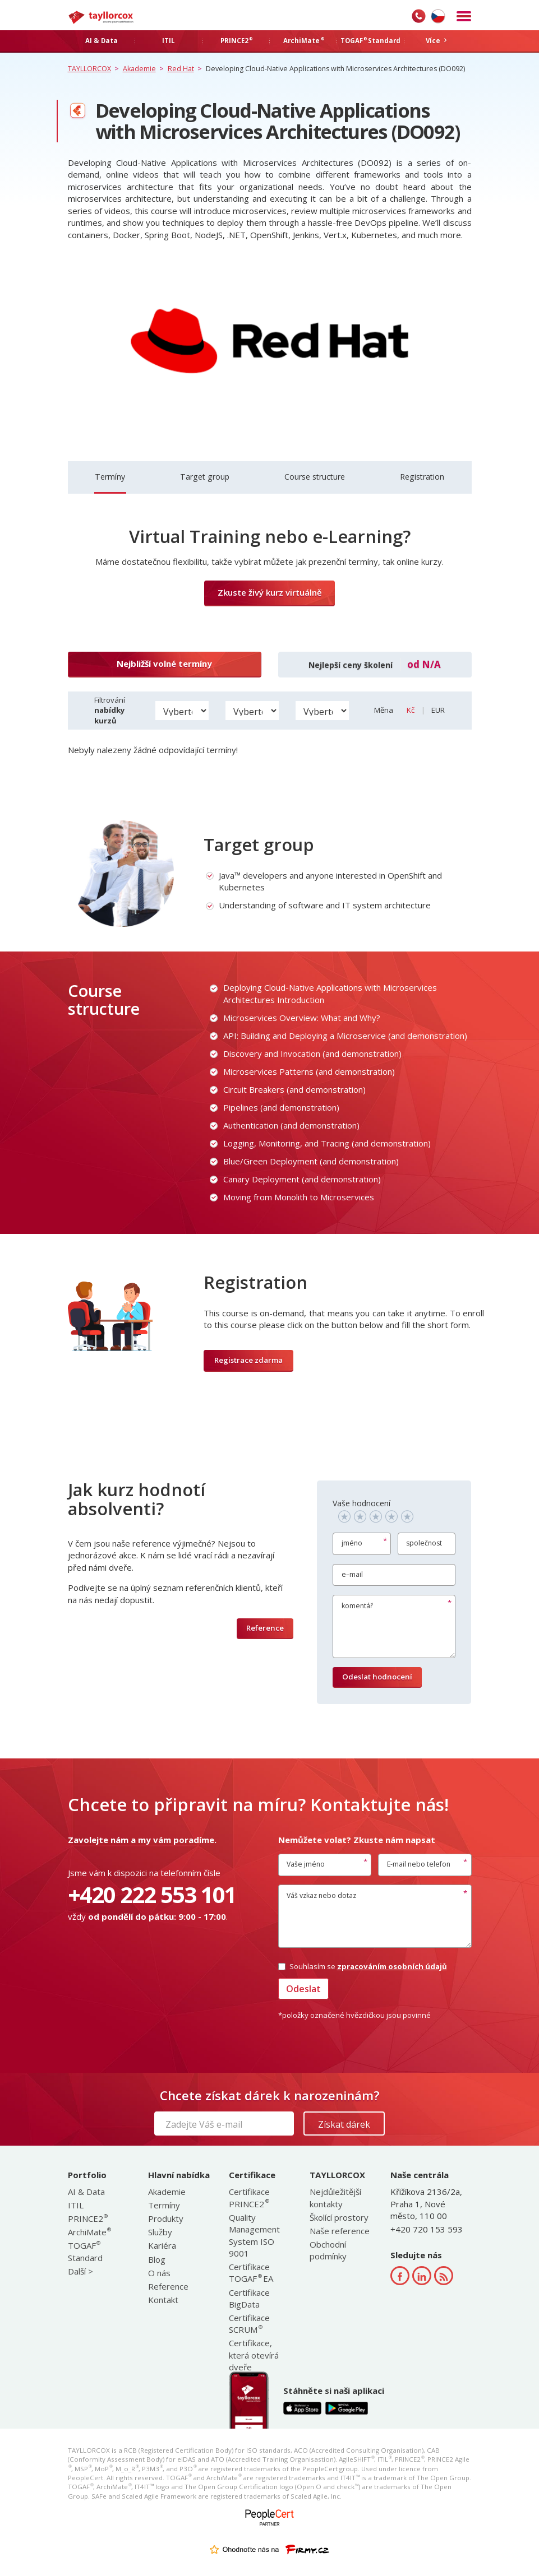 Image resolution: width=539 pixels, height=2576 pixels. What do you see at coordinates (306, 1864) in the screenshot?
I see `Vaše jméno` at bounding box center [306, 1864].